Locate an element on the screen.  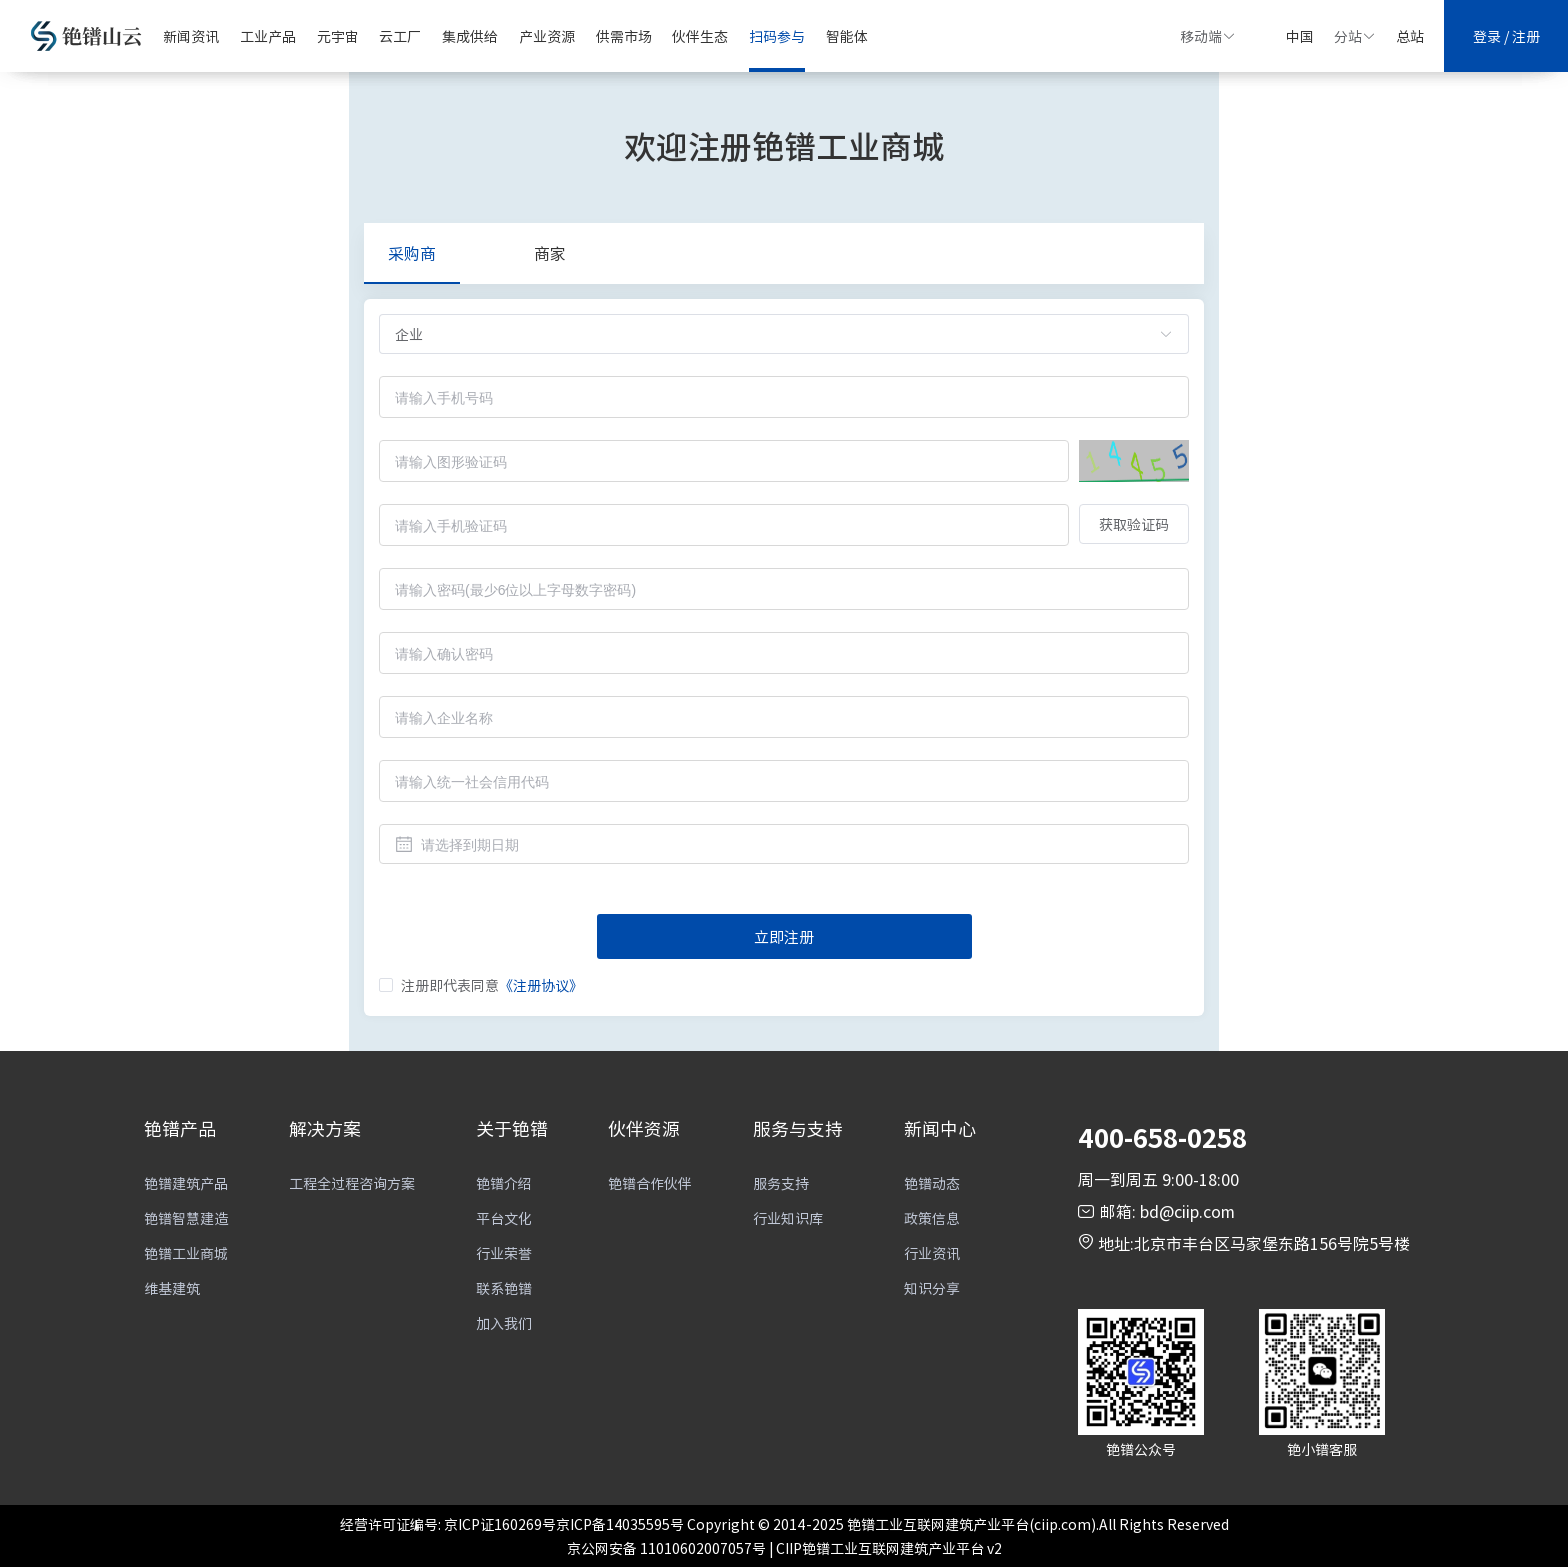
总站 is located at coordinates (1410, 36).